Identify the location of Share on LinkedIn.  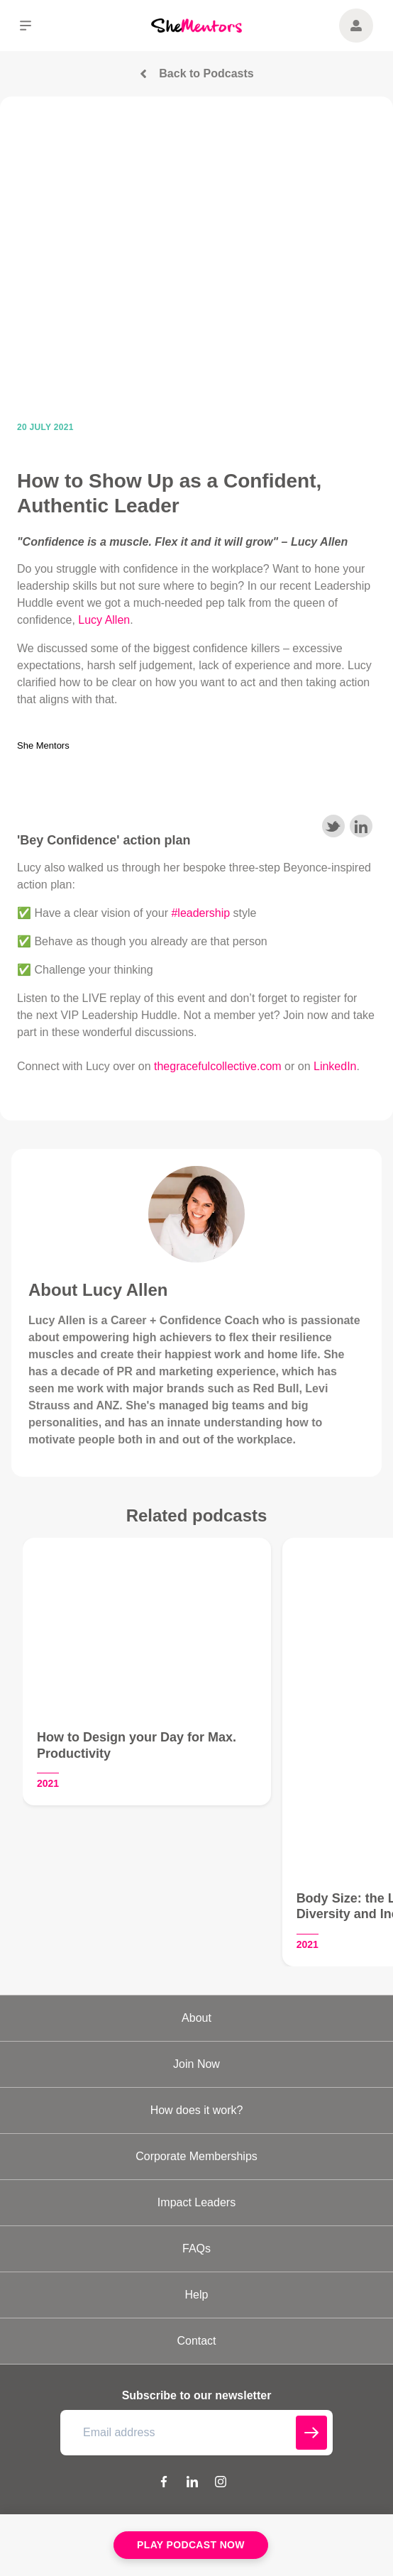
(361, 826).